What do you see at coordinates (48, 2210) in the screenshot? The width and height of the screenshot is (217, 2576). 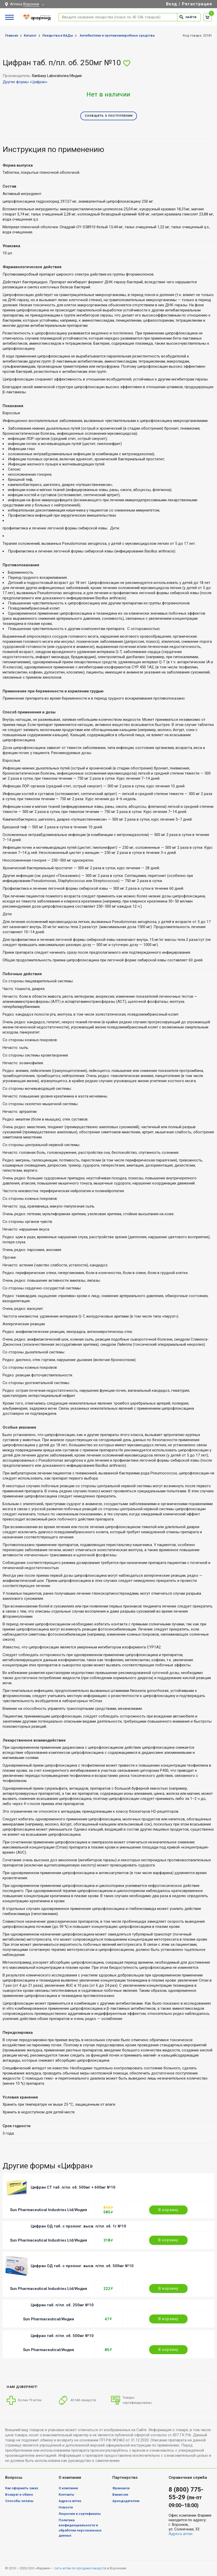 I see `Sun Pharmaceutical Industries Ltd/Индия` at bounding box center [48, 2210].